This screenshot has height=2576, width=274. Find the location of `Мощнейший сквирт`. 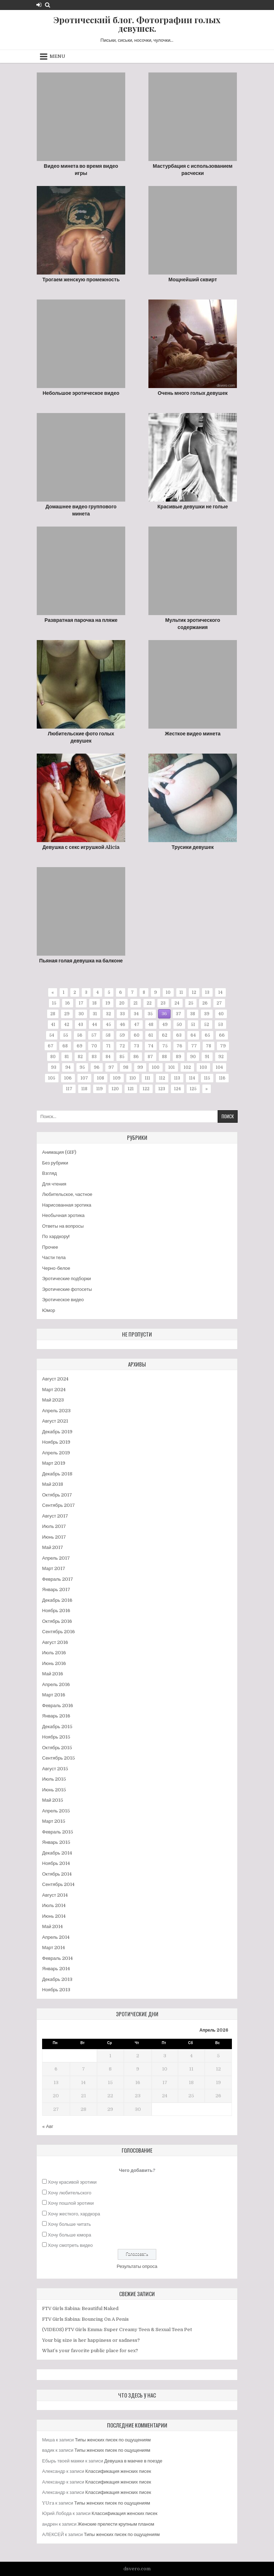

Мощнейший сквирт is located at coordinates (192, 279).